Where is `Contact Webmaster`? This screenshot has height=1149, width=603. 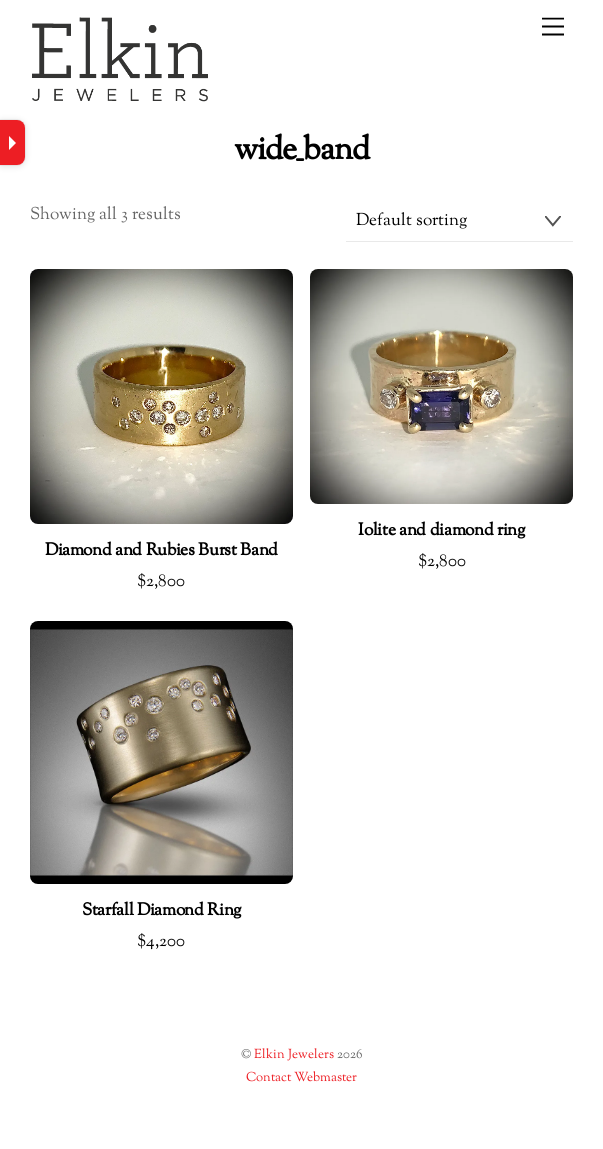 Contact Webmaster is located at coordinates (301, 1078).